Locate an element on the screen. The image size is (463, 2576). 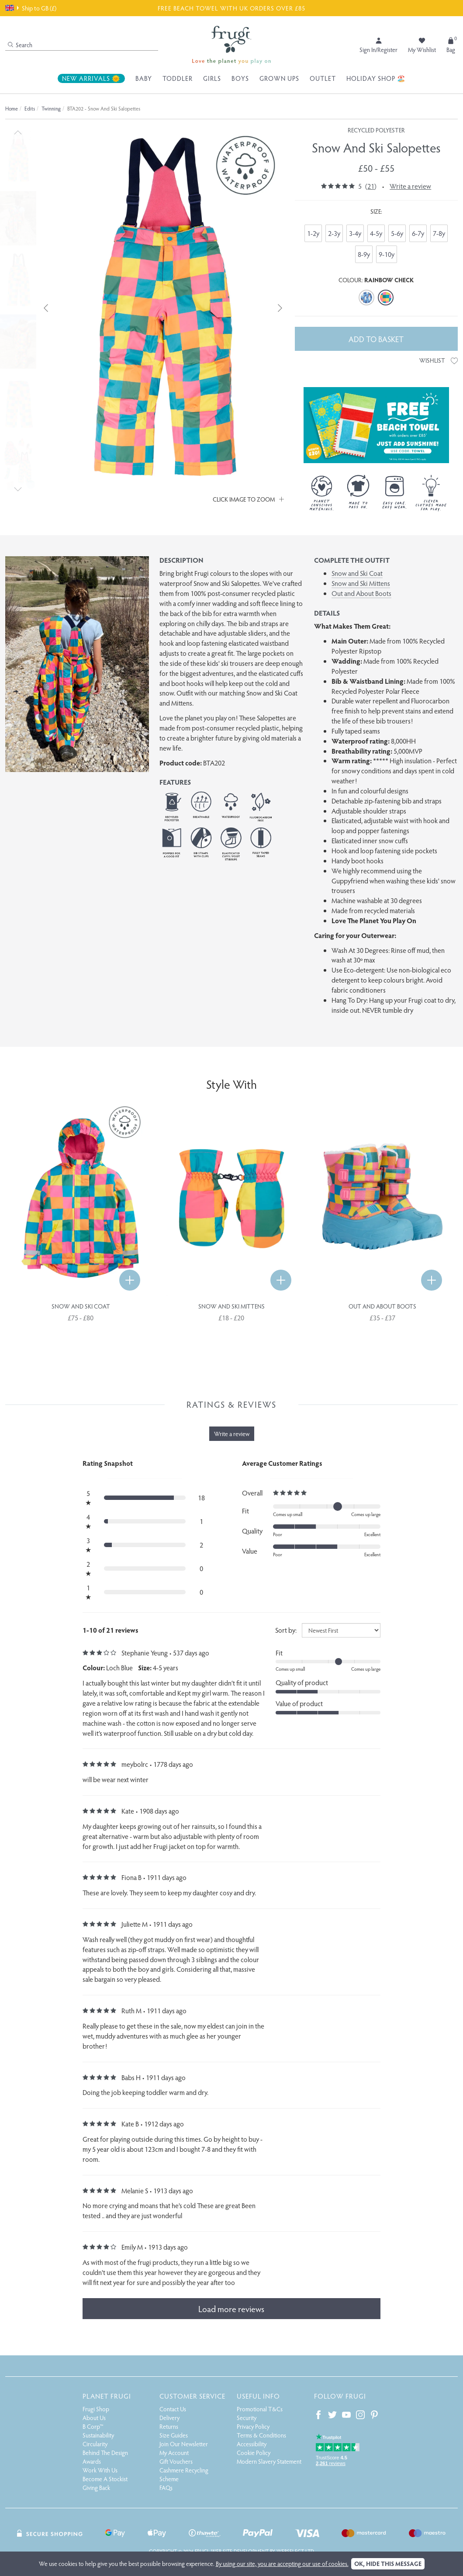
Returns is located at coordinates (168, 2426).